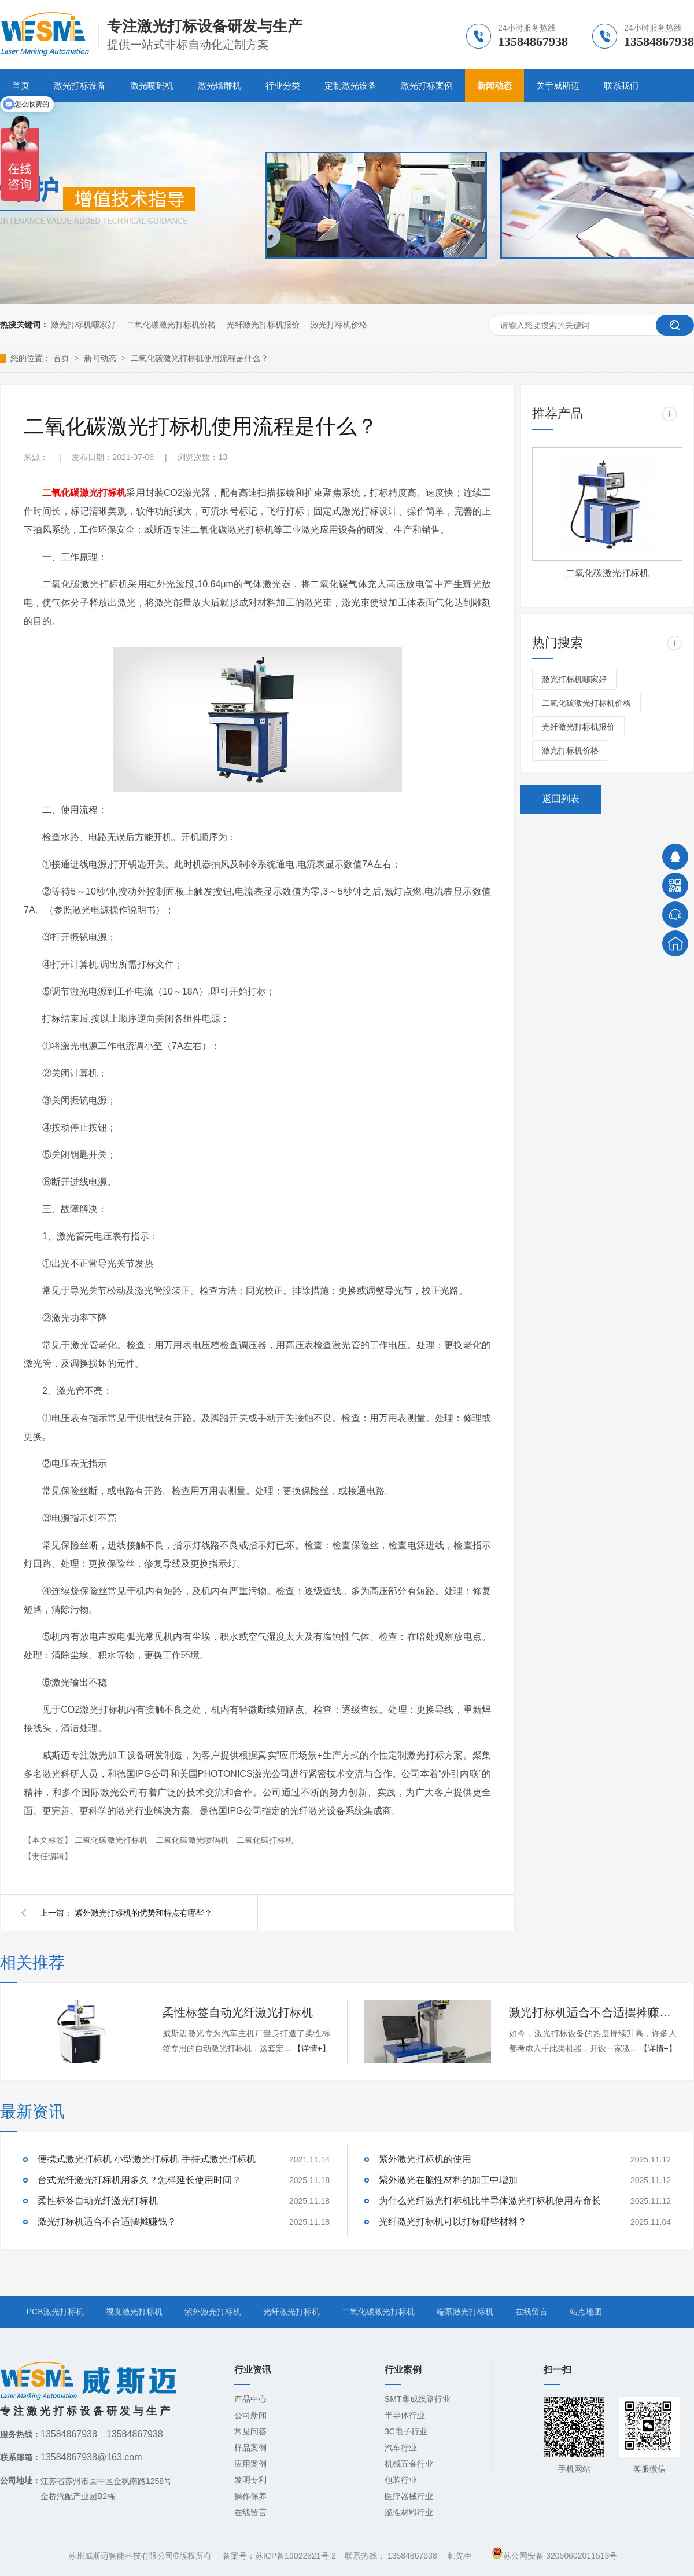  I want to click on 常见问答, so click(250, 2431).